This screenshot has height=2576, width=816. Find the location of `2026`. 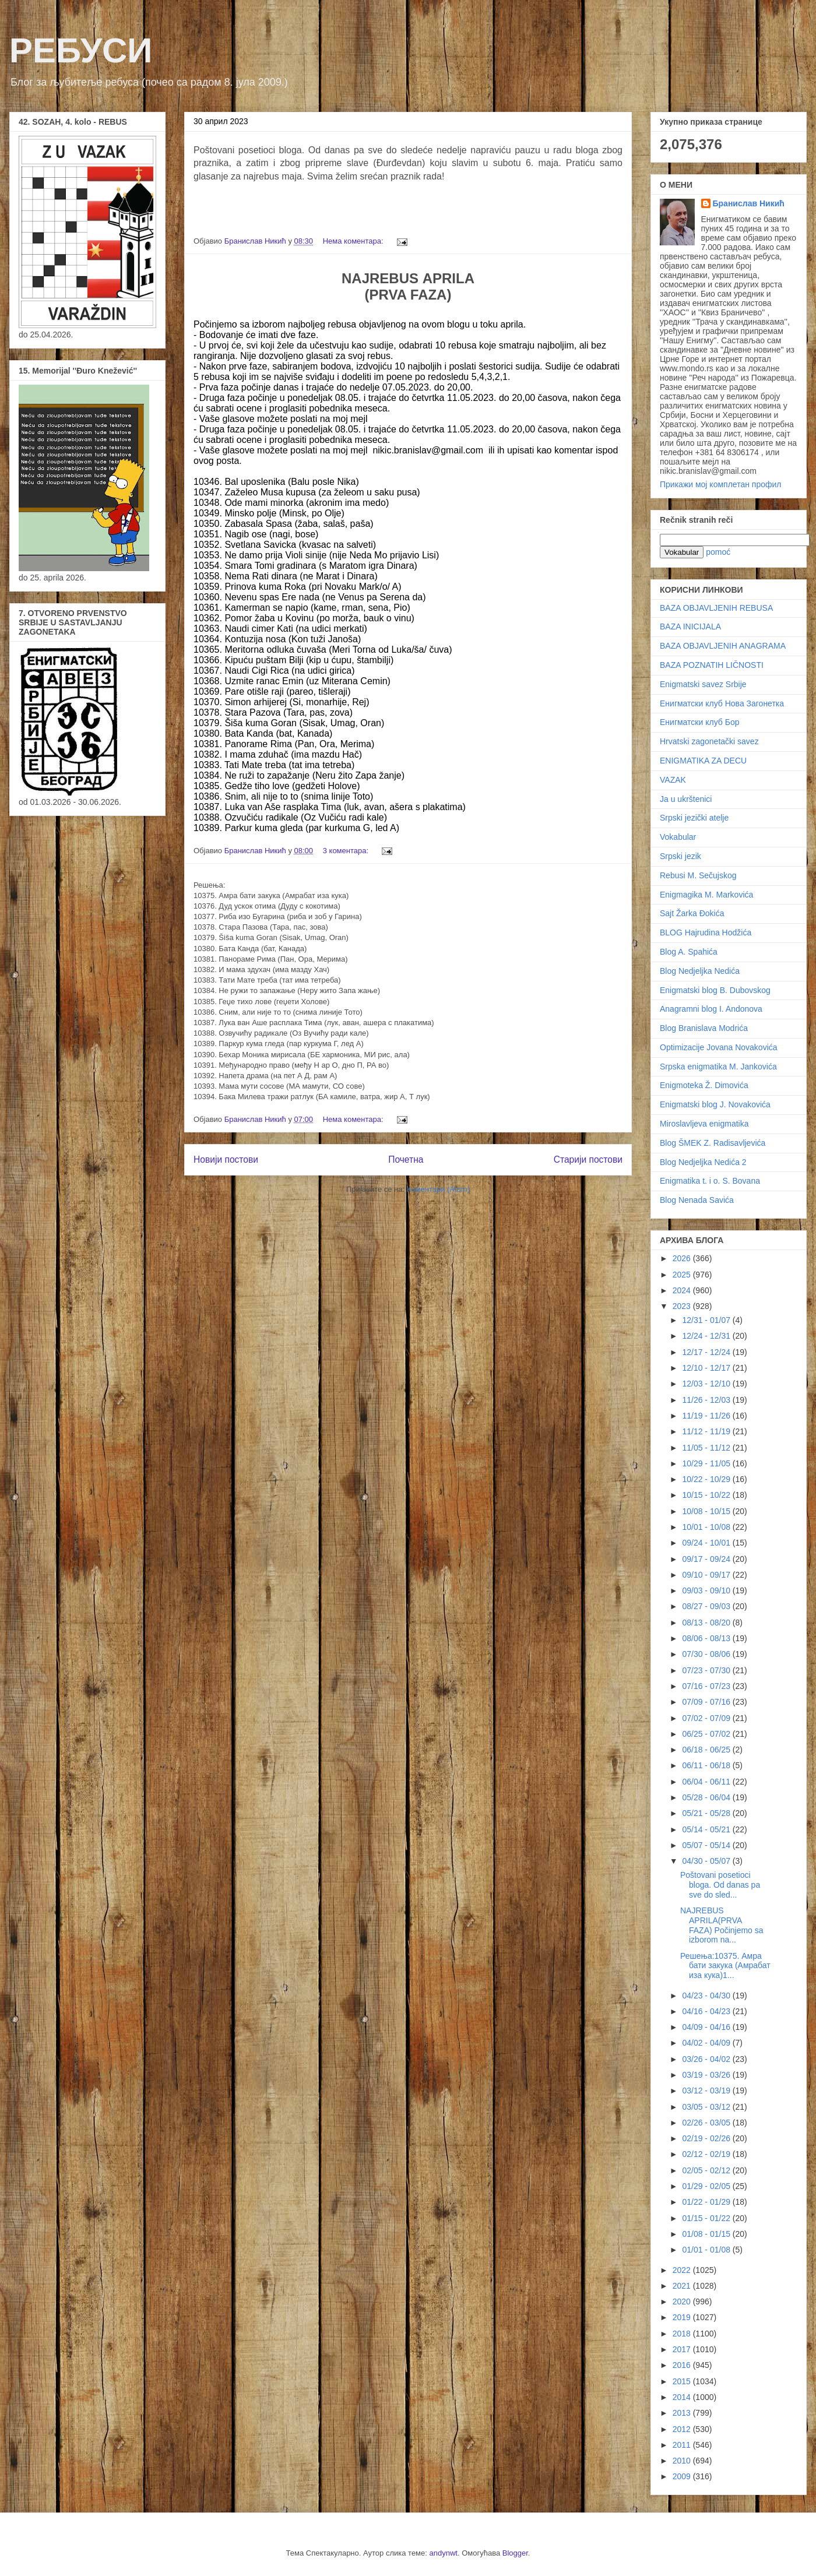

2026 is located at coordinates (683, 1258).